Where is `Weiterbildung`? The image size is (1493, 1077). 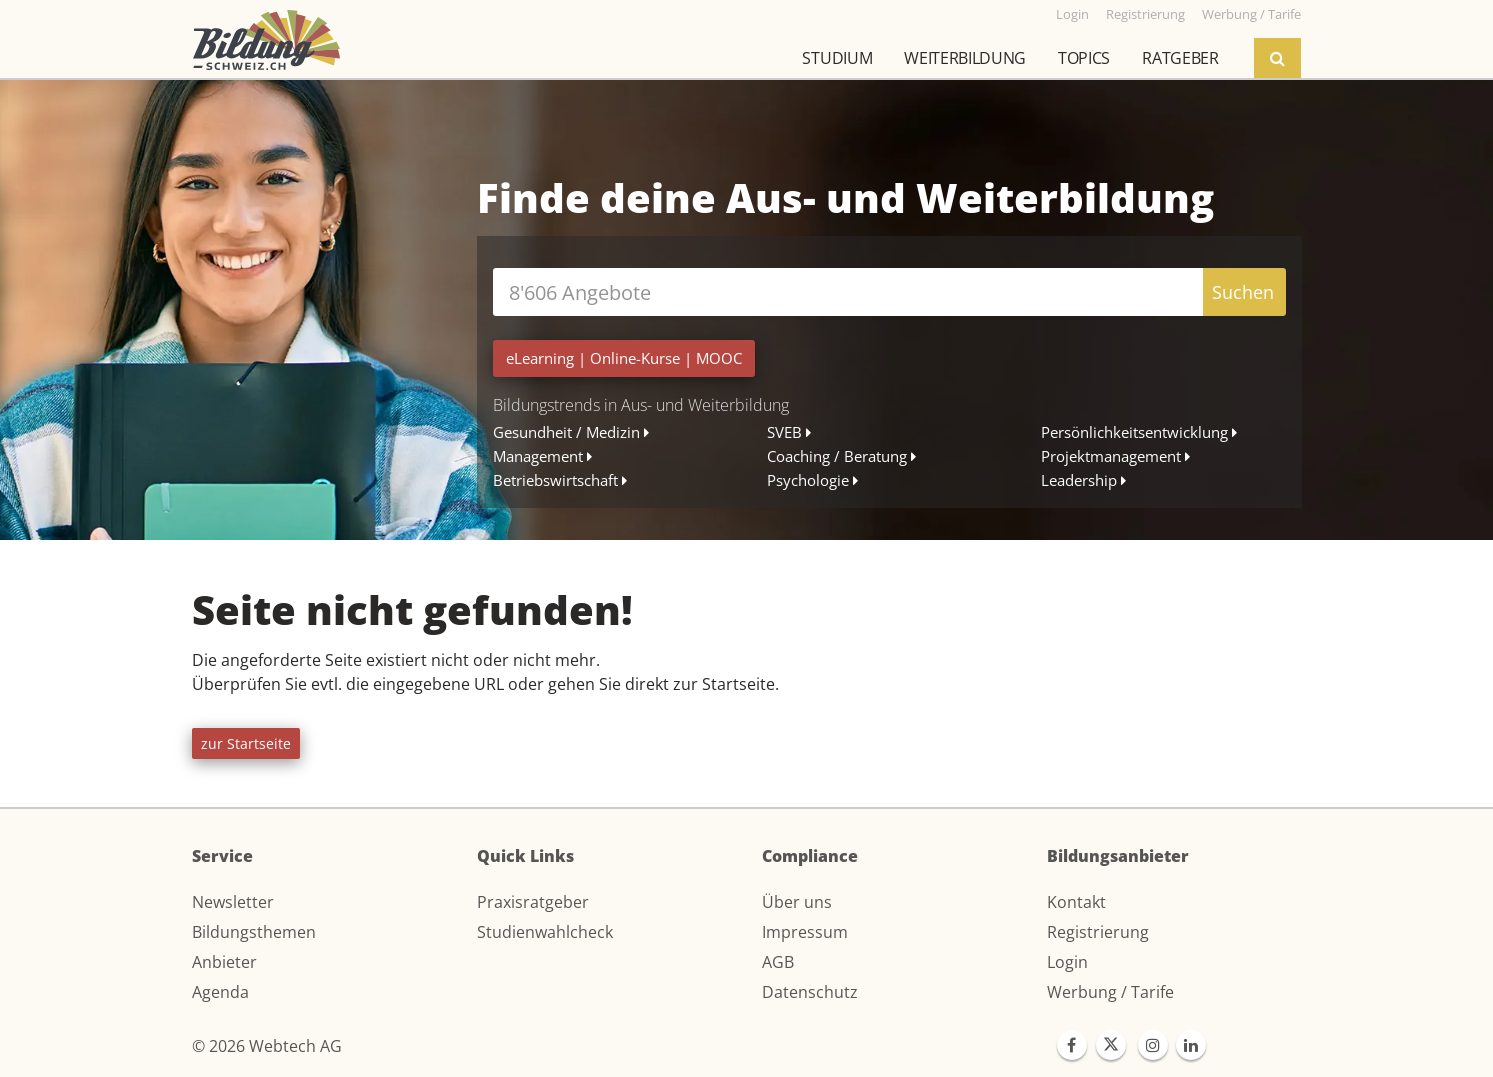
Weiterbildung is located at coordinates (965, 58).